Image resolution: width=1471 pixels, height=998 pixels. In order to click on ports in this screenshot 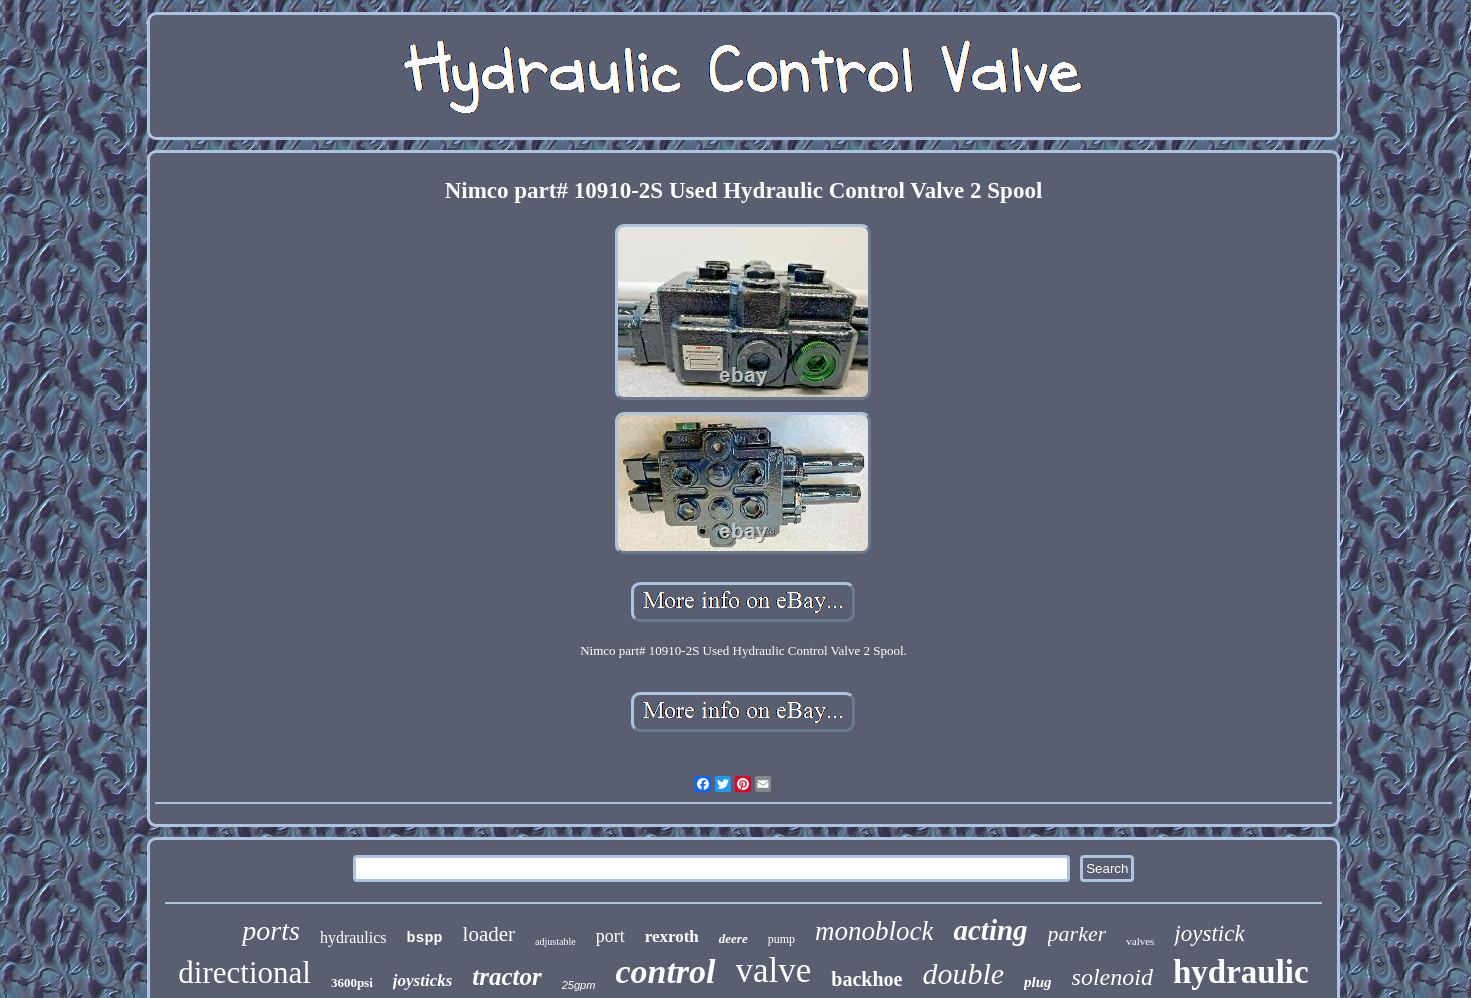, I will do `click(271, 930)`.